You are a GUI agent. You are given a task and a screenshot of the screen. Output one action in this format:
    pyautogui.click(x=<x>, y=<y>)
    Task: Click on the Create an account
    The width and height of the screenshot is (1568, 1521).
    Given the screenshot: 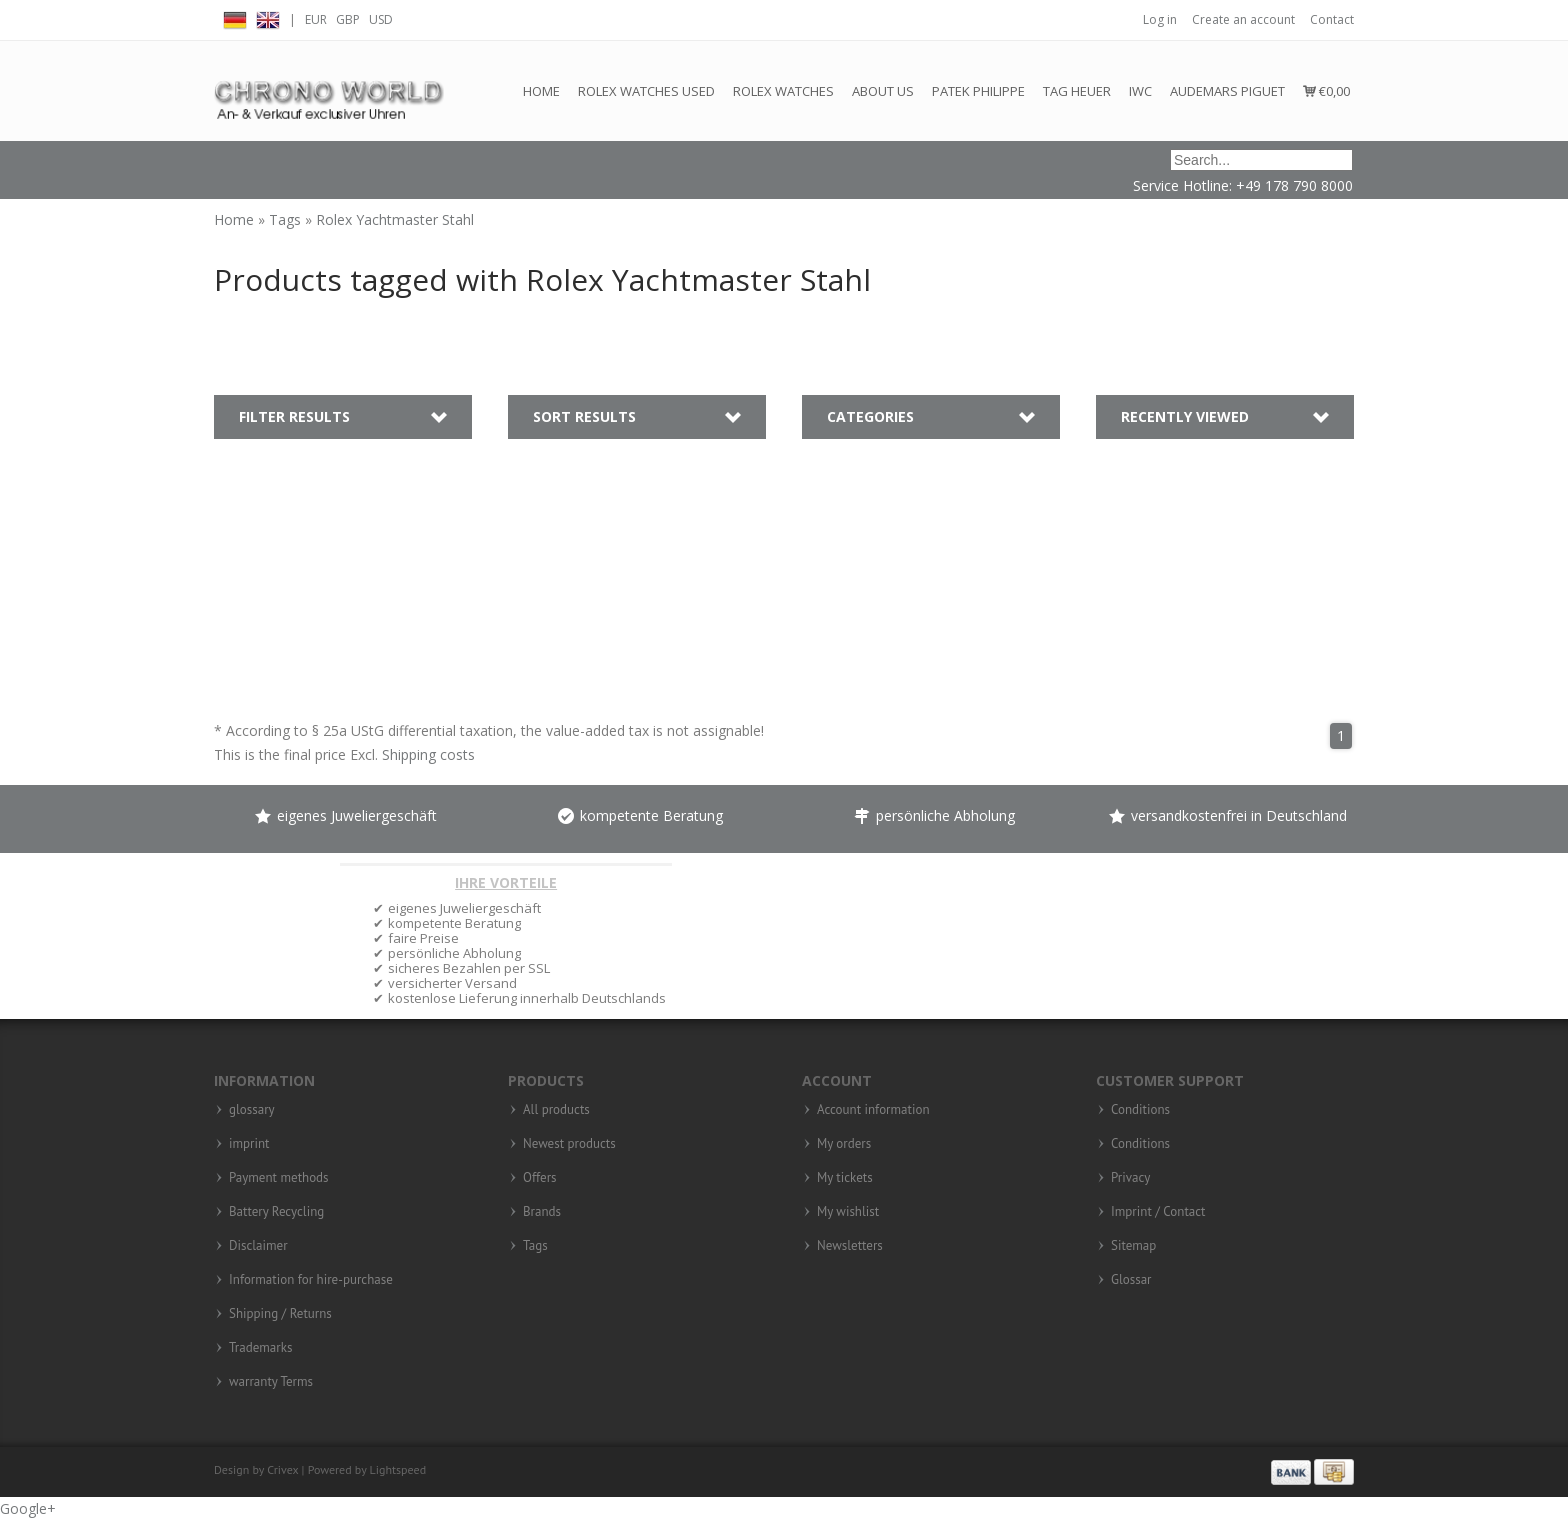 What is the action you would take?
    pyautogui.click(x=1243, y=19)
    